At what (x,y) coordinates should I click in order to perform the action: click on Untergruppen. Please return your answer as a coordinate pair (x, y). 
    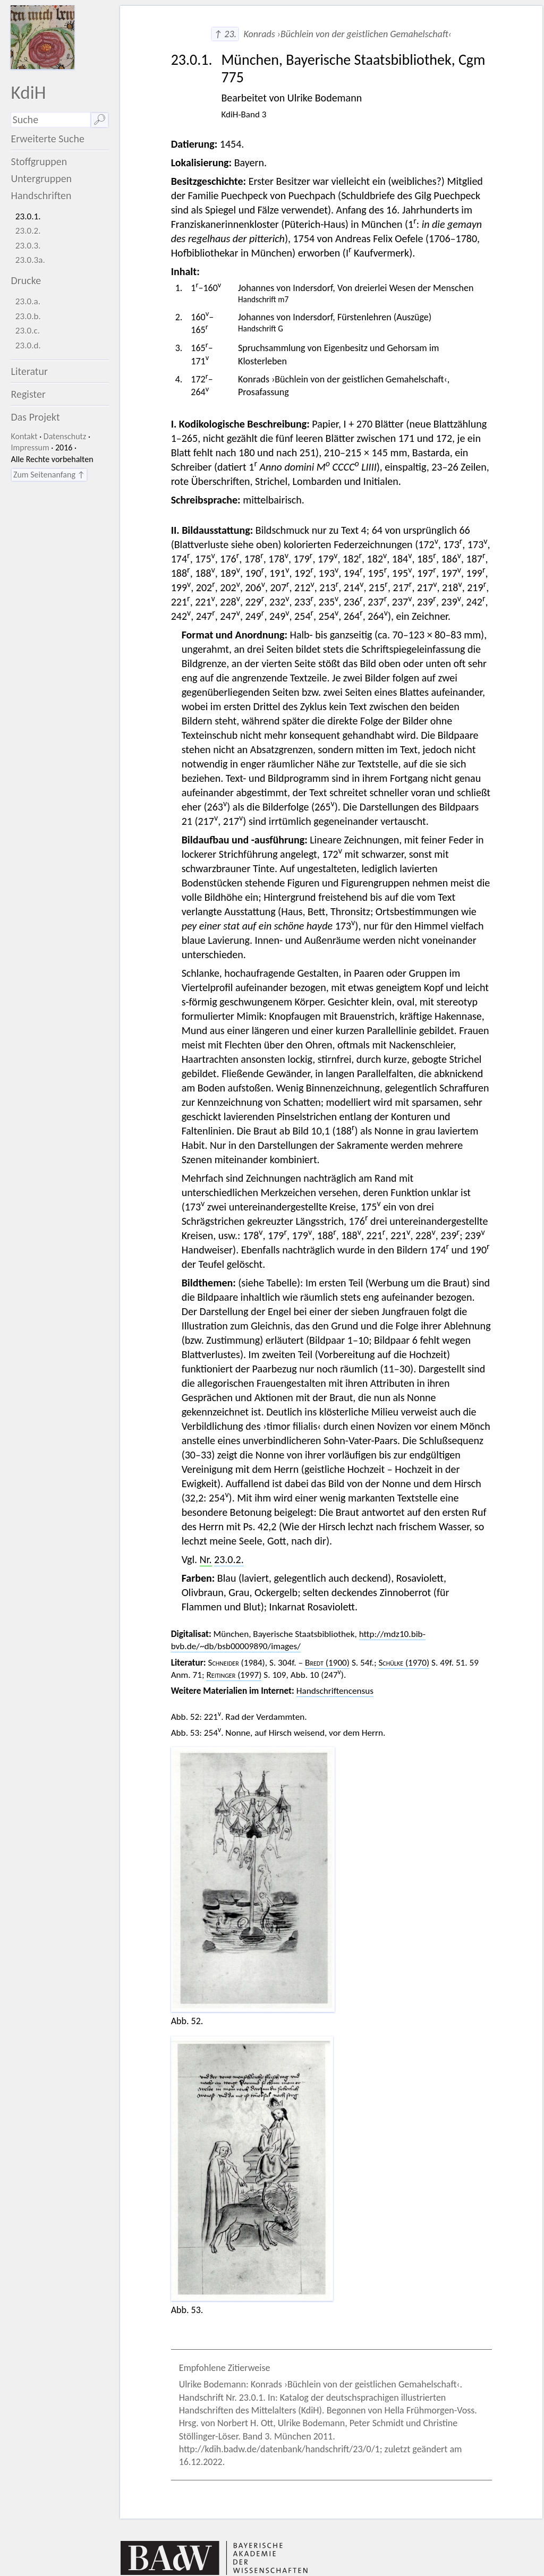
    Looking at the image, I should click on (41, 178).